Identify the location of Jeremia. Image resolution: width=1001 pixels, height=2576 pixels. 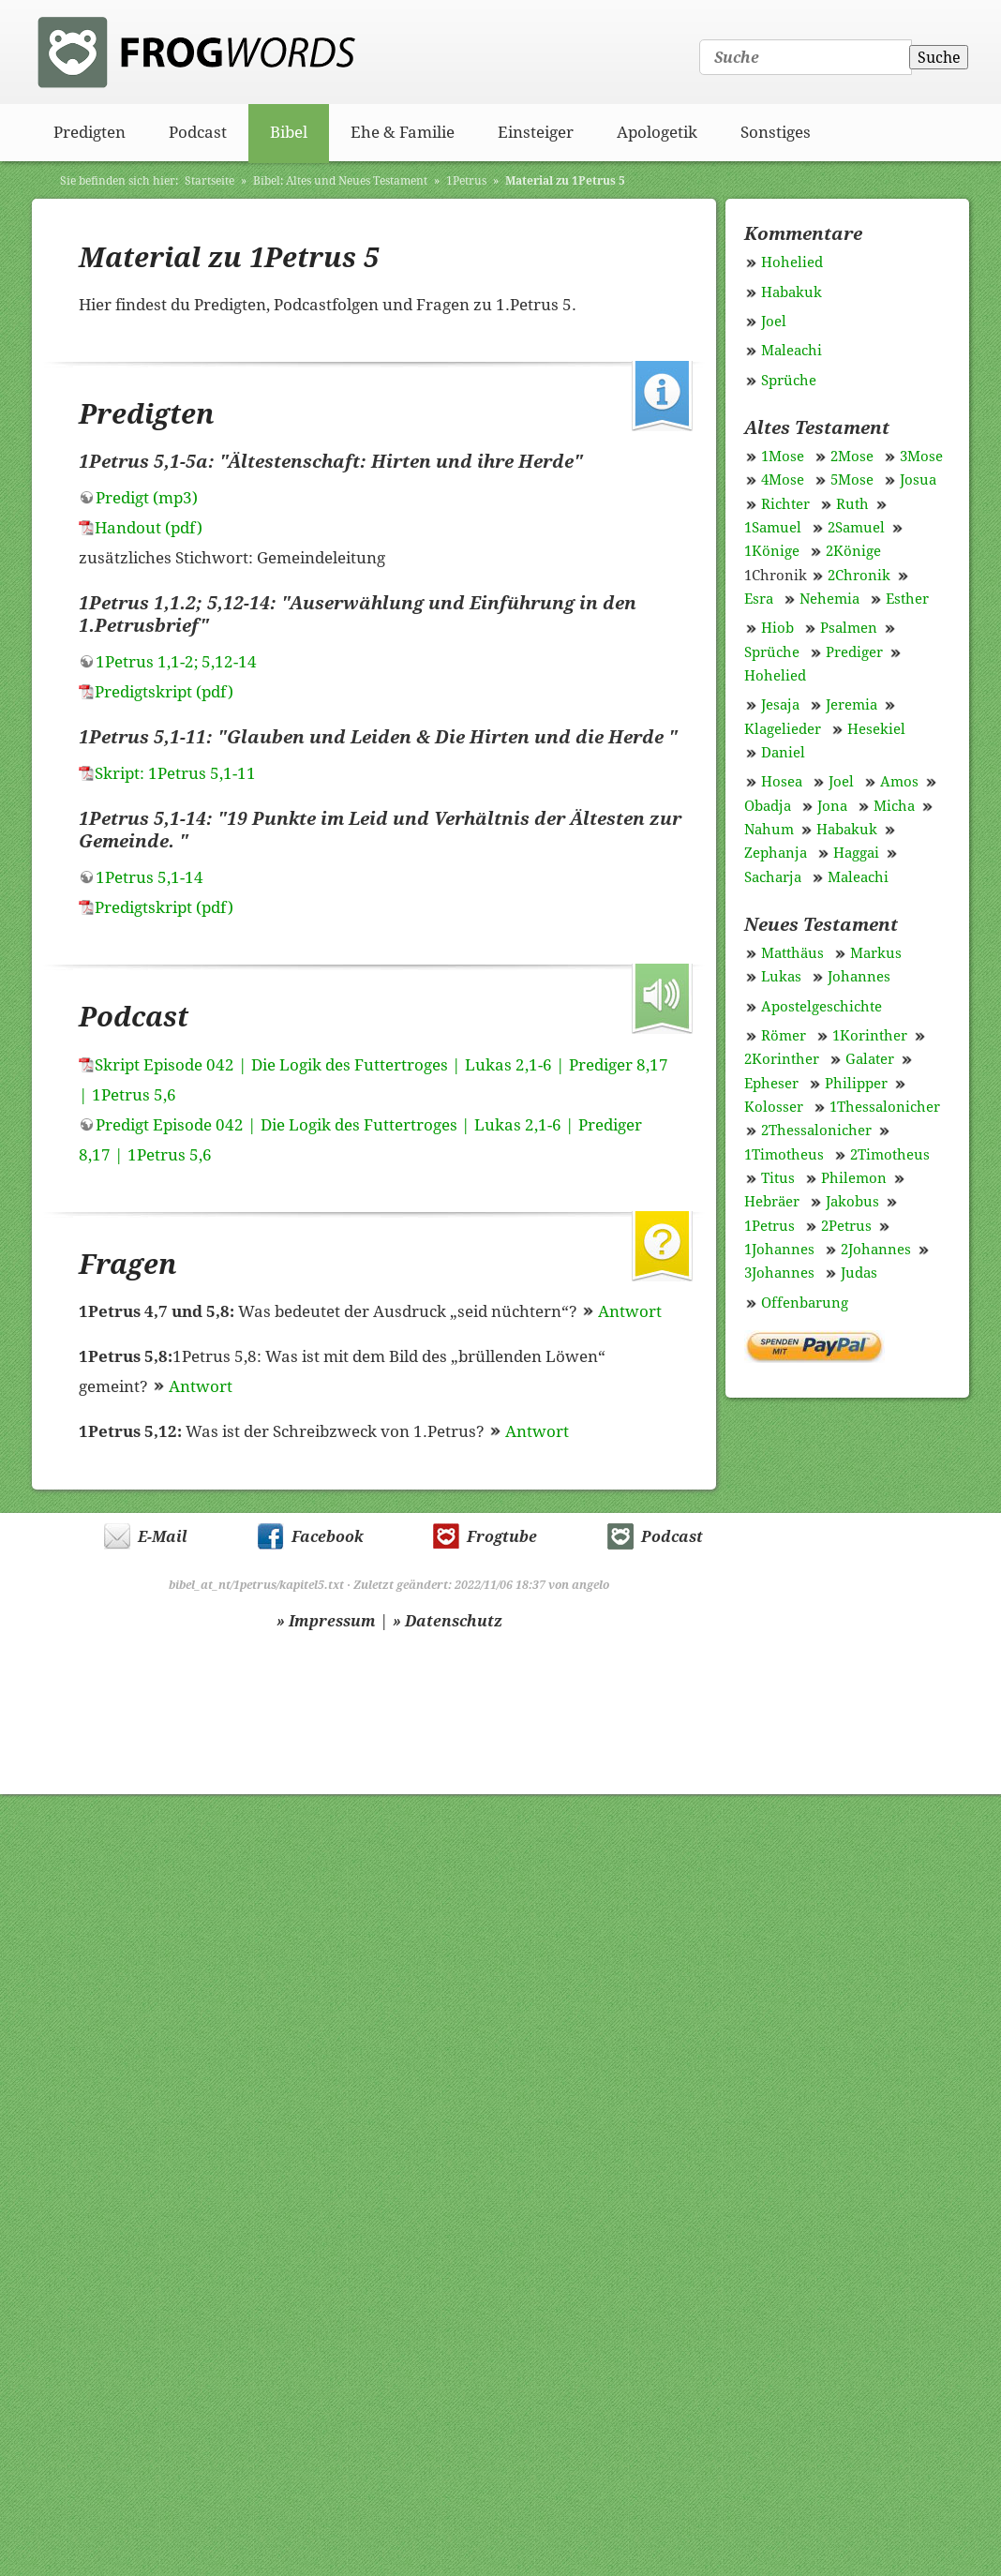
(851, 704).